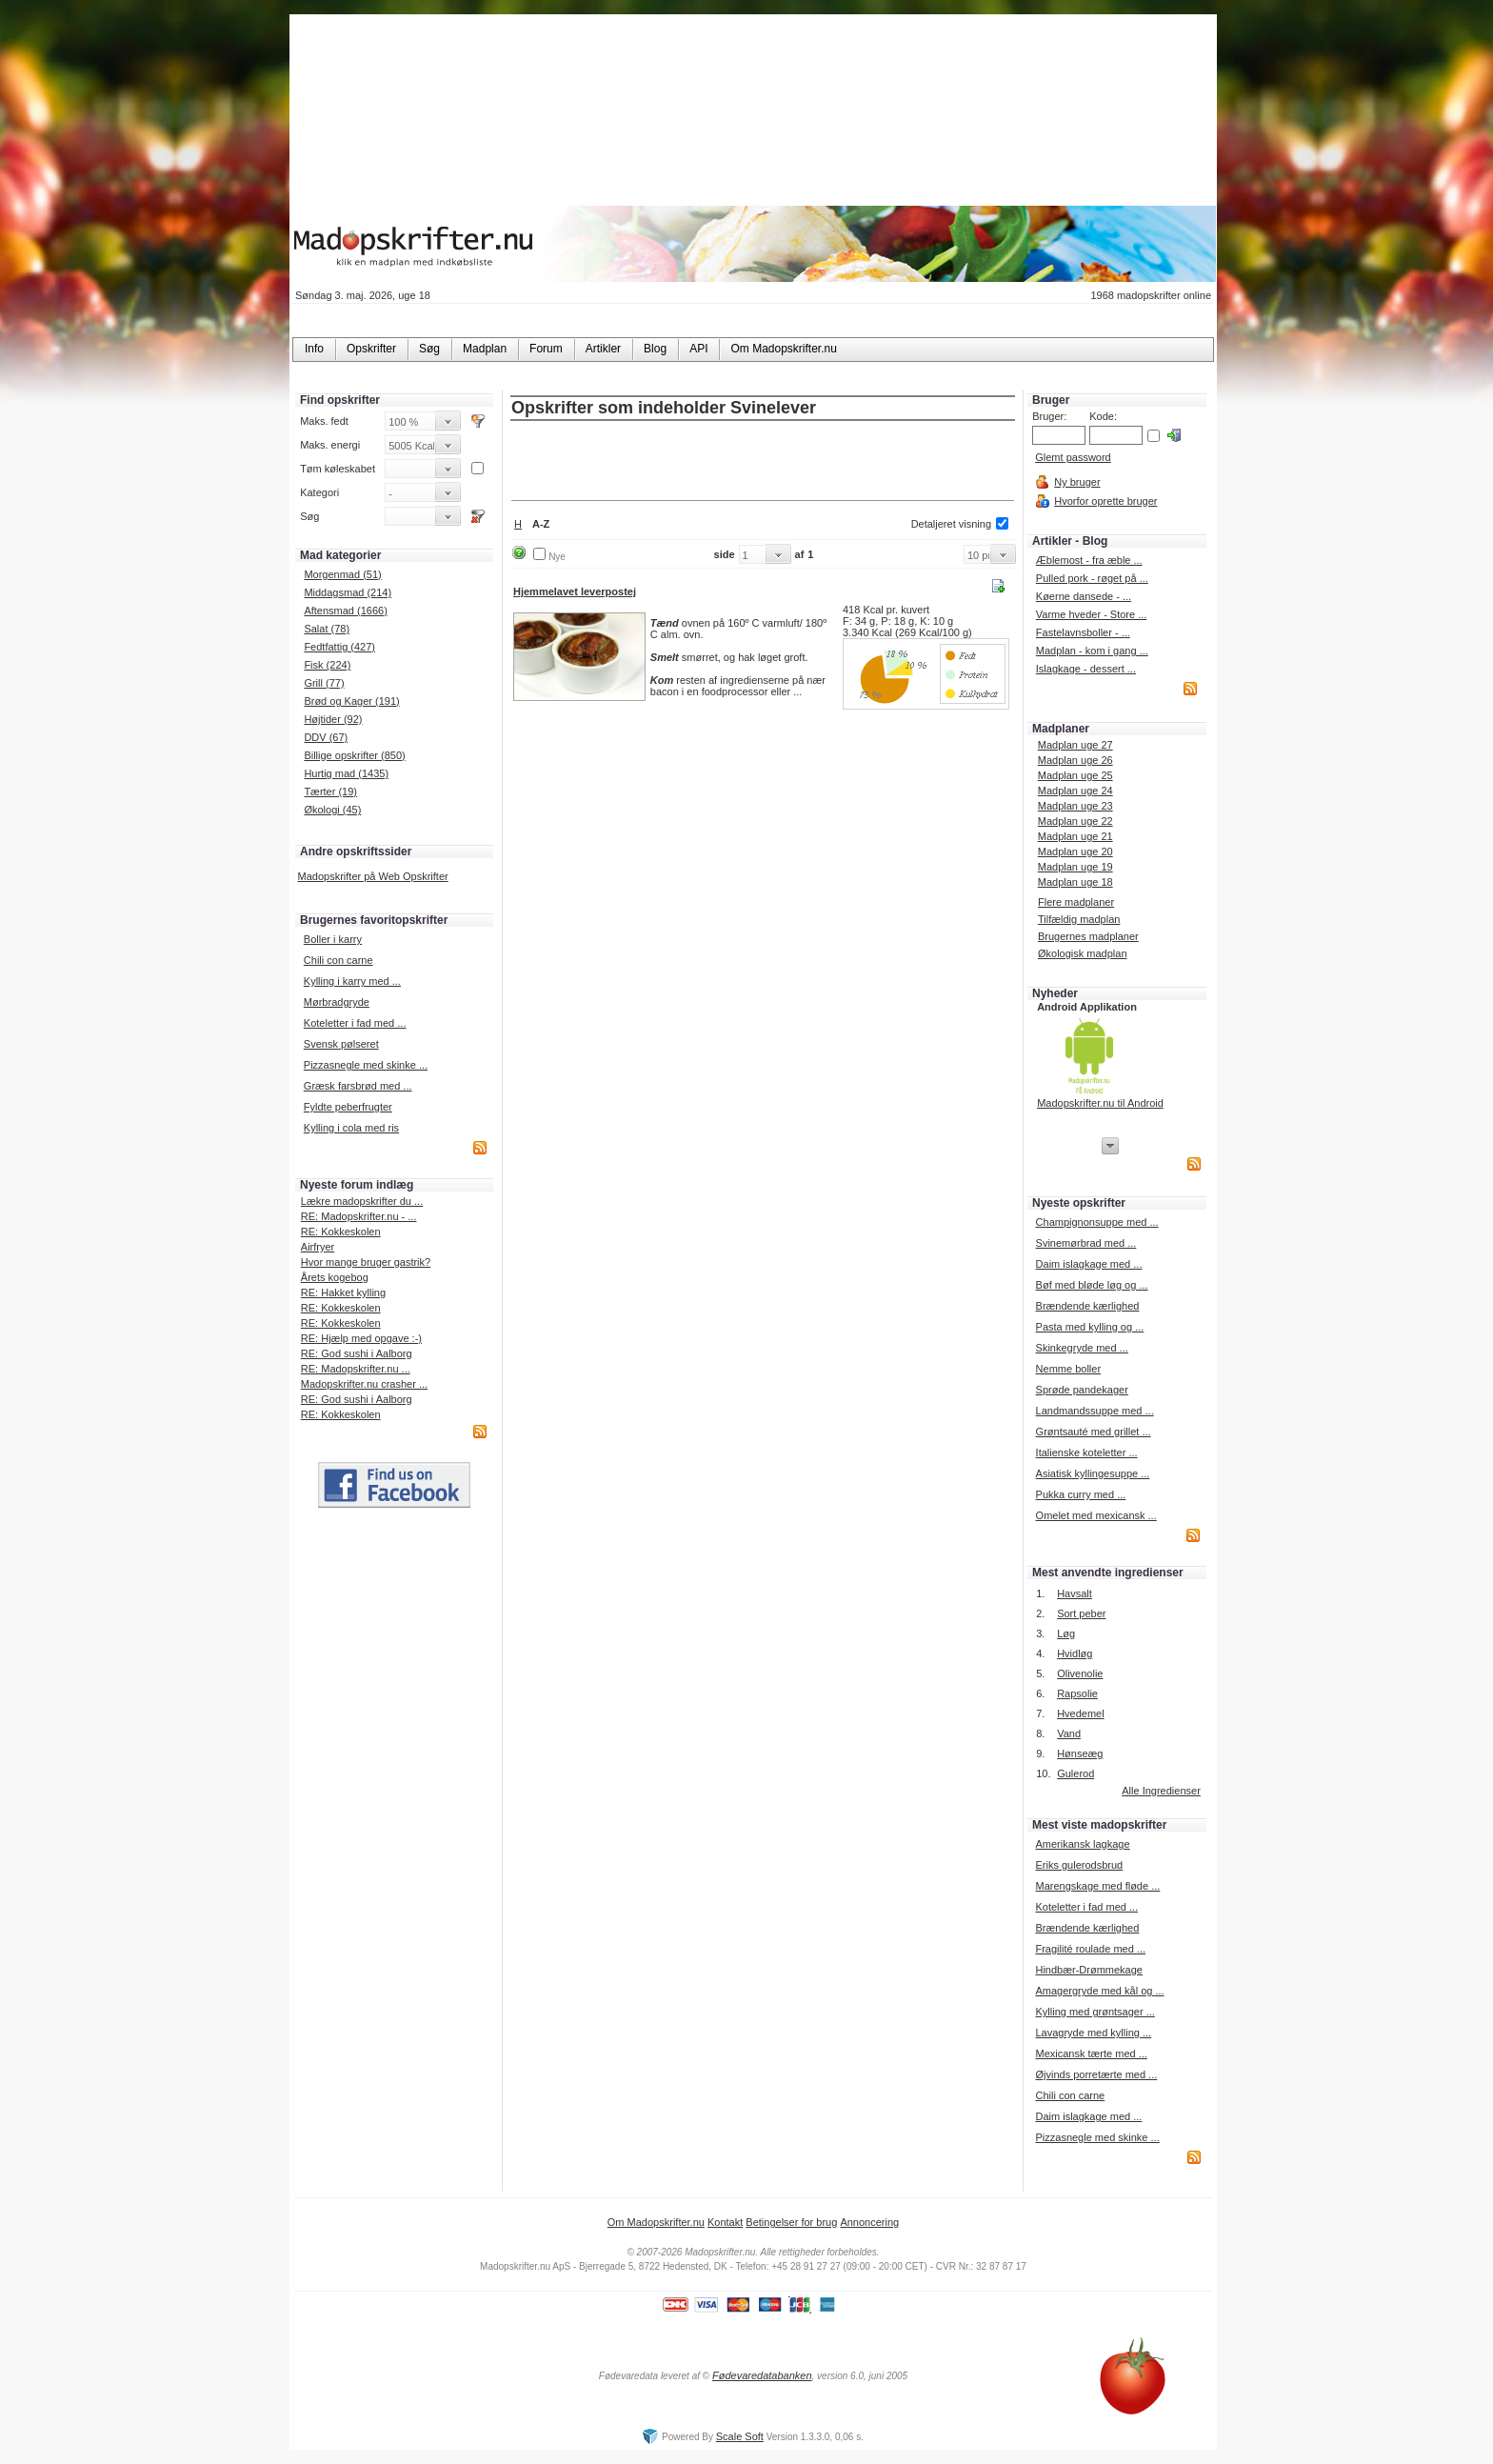 The image size is (1493, 2464). Describe the element at coordinates (1089, 1264) in the screenshot. I see `Daim islagkage med ...` at that location.